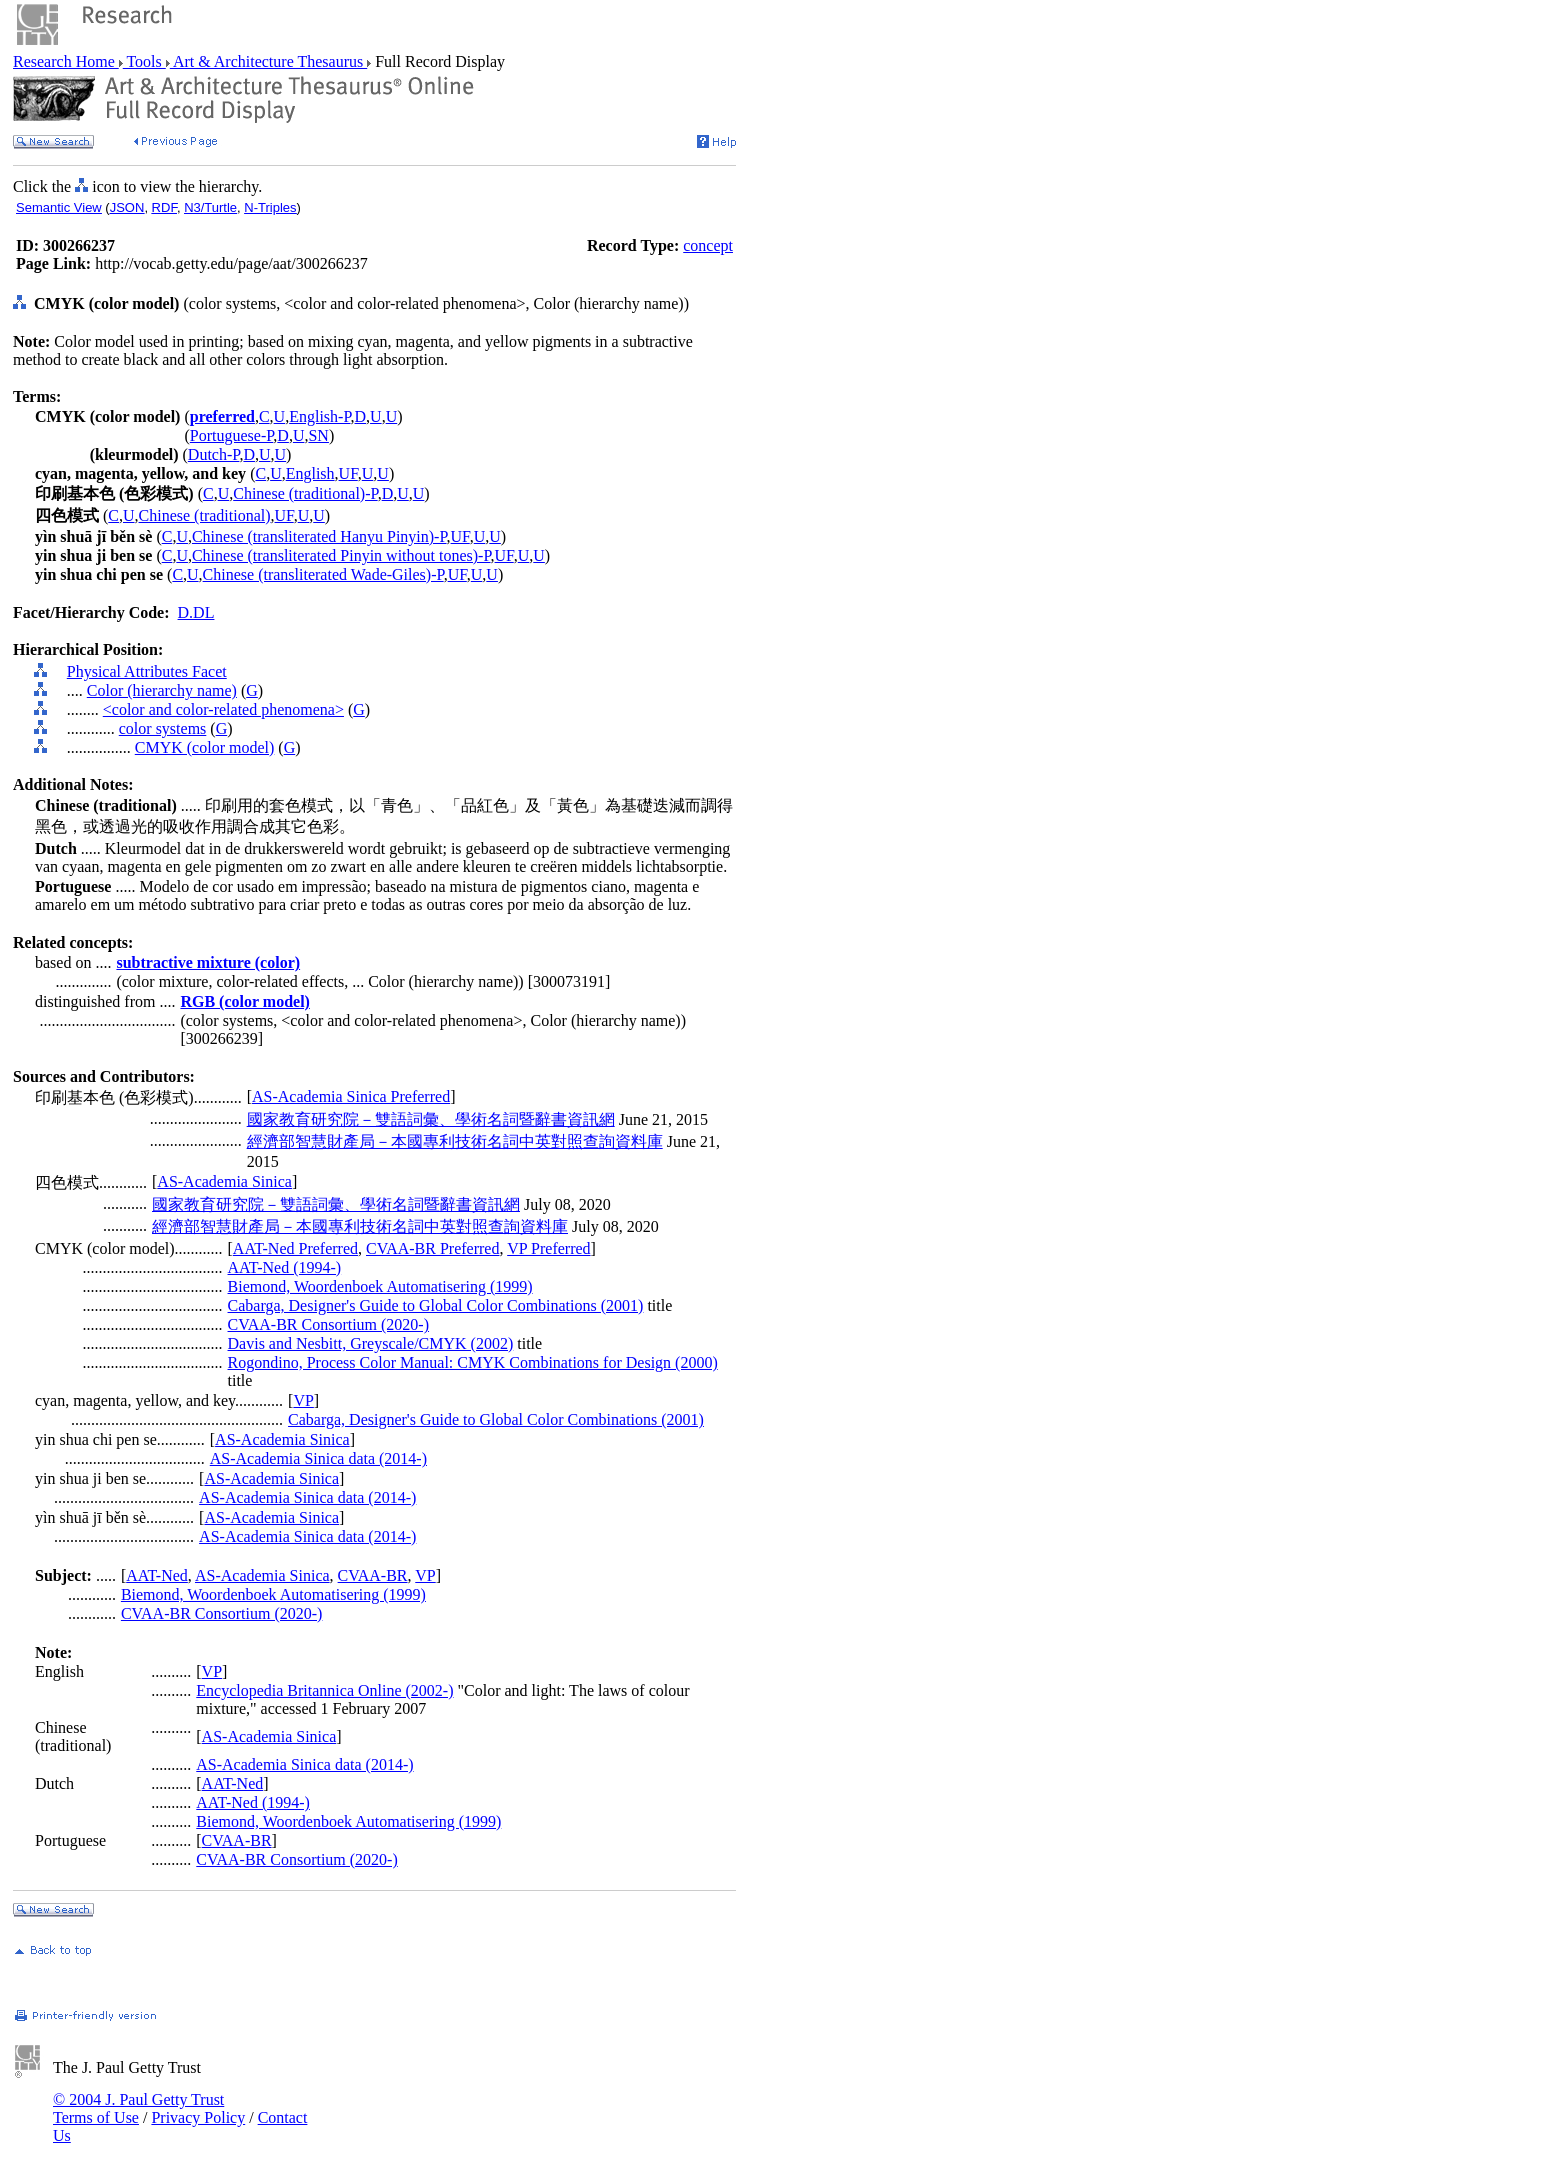 The height and width of the screenshot is (2182, 1568). Describe the element at coordinates (268, 61) in the screenshot. I see `Art & Architecture Thesaurus` at that location.